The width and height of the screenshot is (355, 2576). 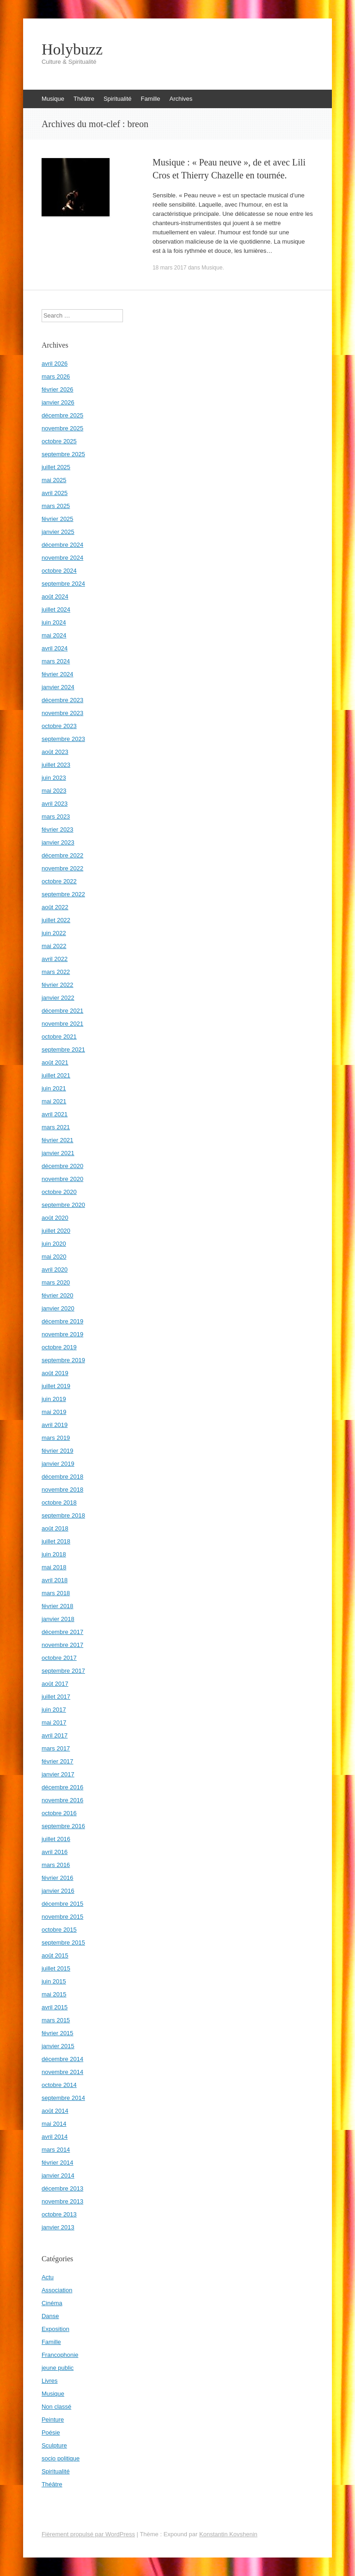 I want to click on novembre 2020, so click(x=62, y=1178).